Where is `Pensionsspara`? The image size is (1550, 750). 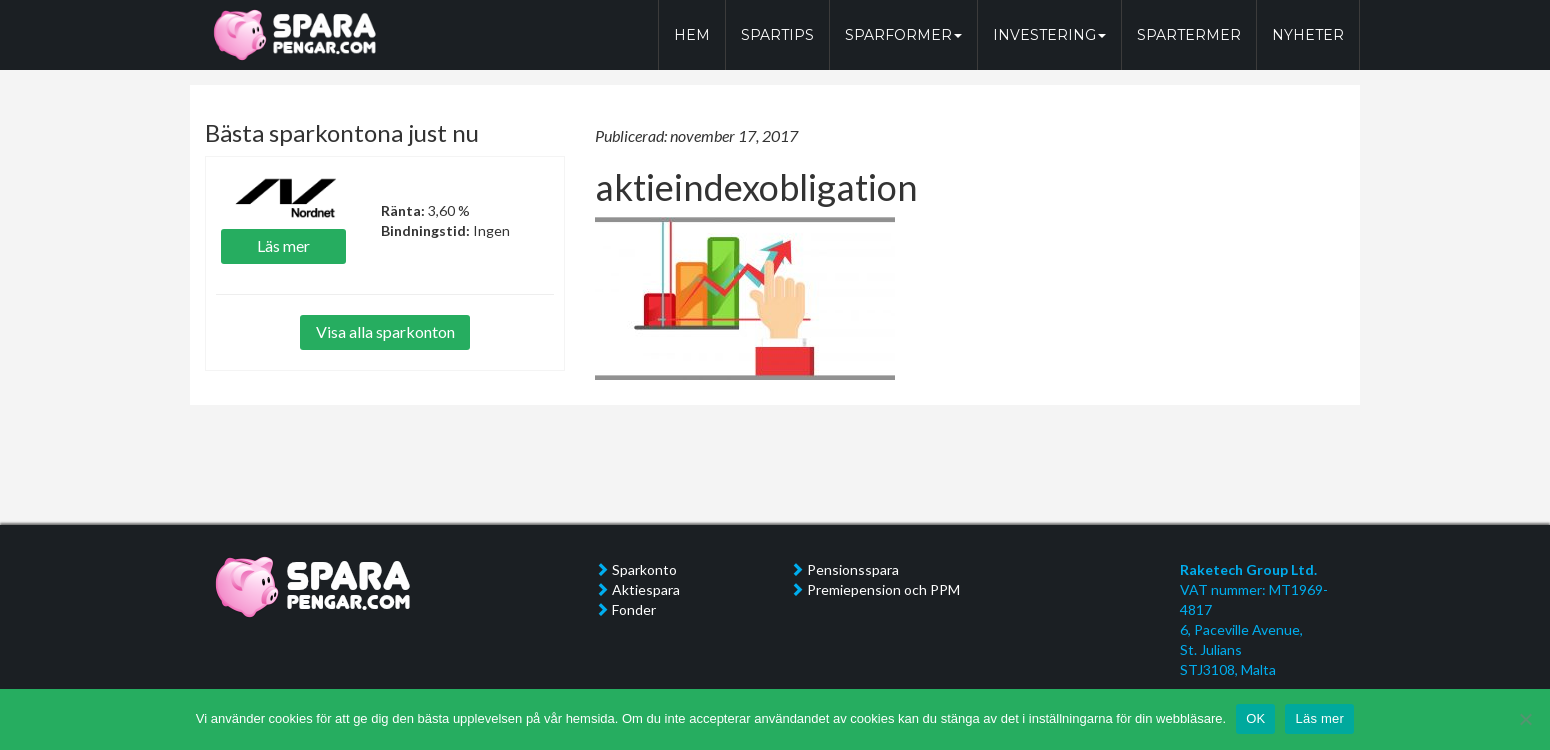
Pensionsspara is located at coordinates (853, 569).